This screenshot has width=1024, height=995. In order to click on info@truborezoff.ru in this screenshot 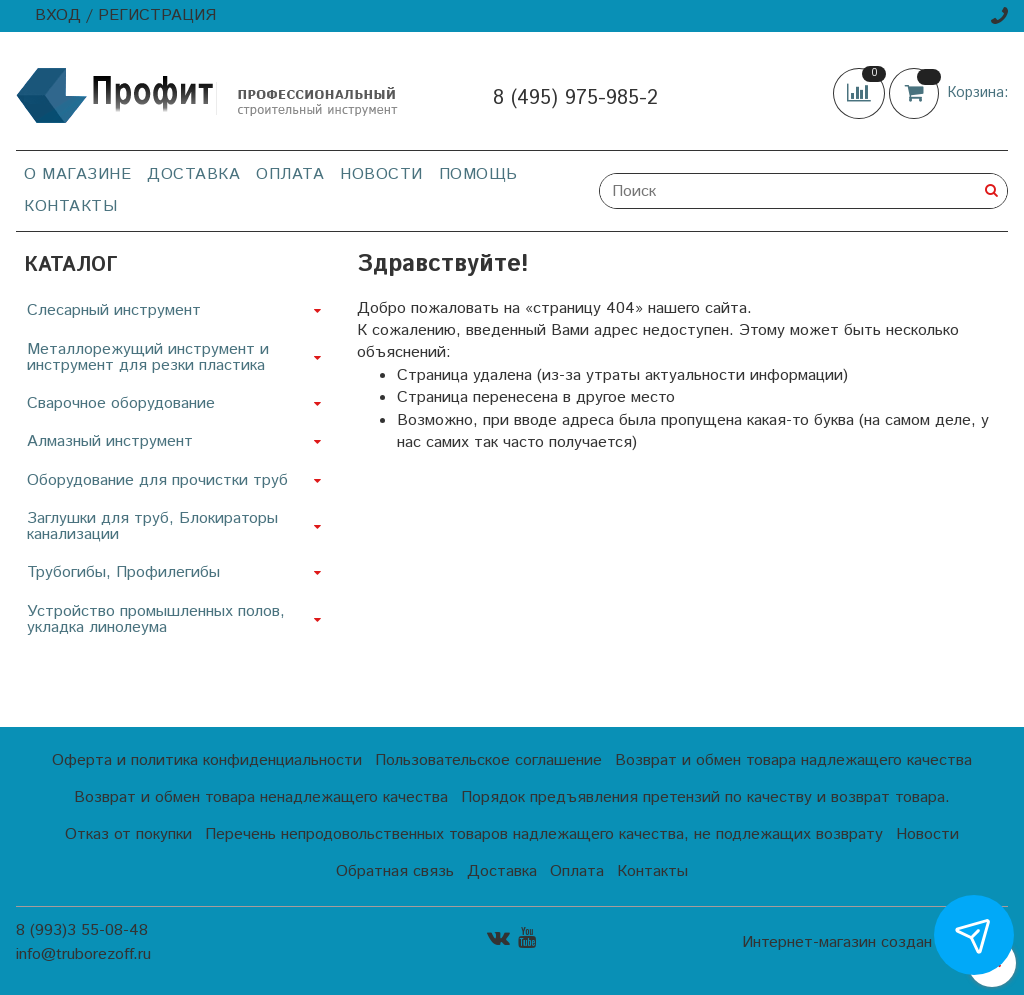, I will do `click(83, 954)`.